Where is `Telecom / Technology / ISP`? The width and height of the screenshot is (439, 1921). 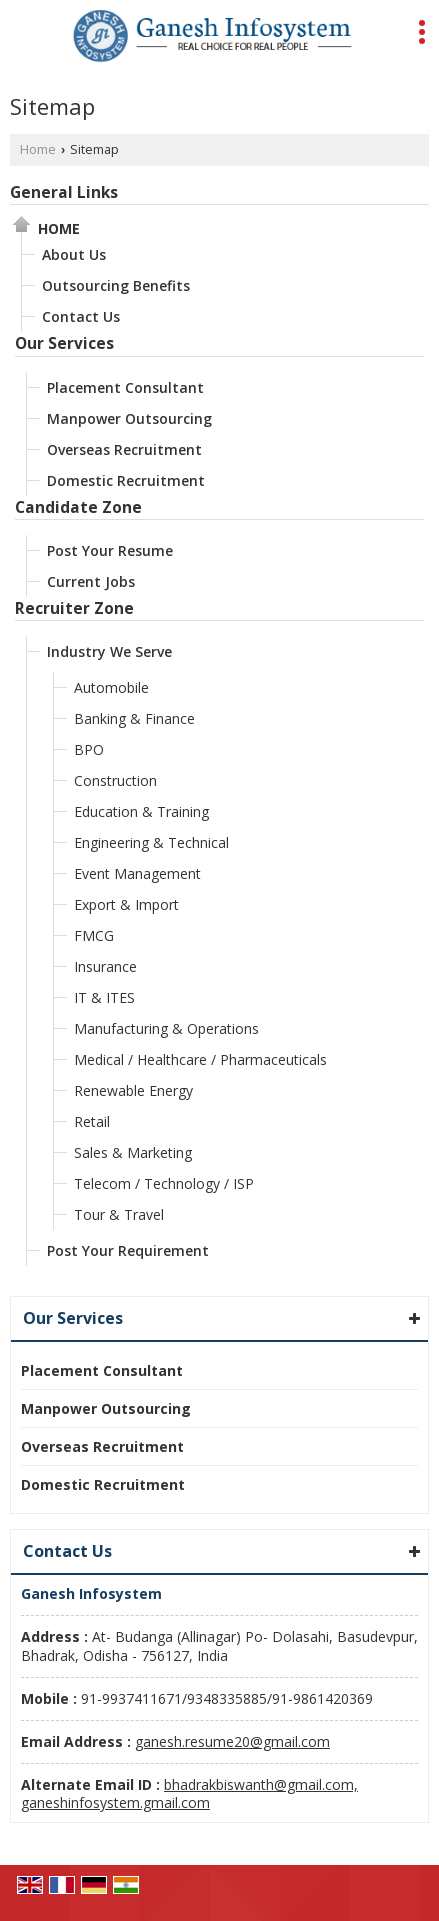
Telecom / Technology / ISP is located at coordinates (164, 1183).